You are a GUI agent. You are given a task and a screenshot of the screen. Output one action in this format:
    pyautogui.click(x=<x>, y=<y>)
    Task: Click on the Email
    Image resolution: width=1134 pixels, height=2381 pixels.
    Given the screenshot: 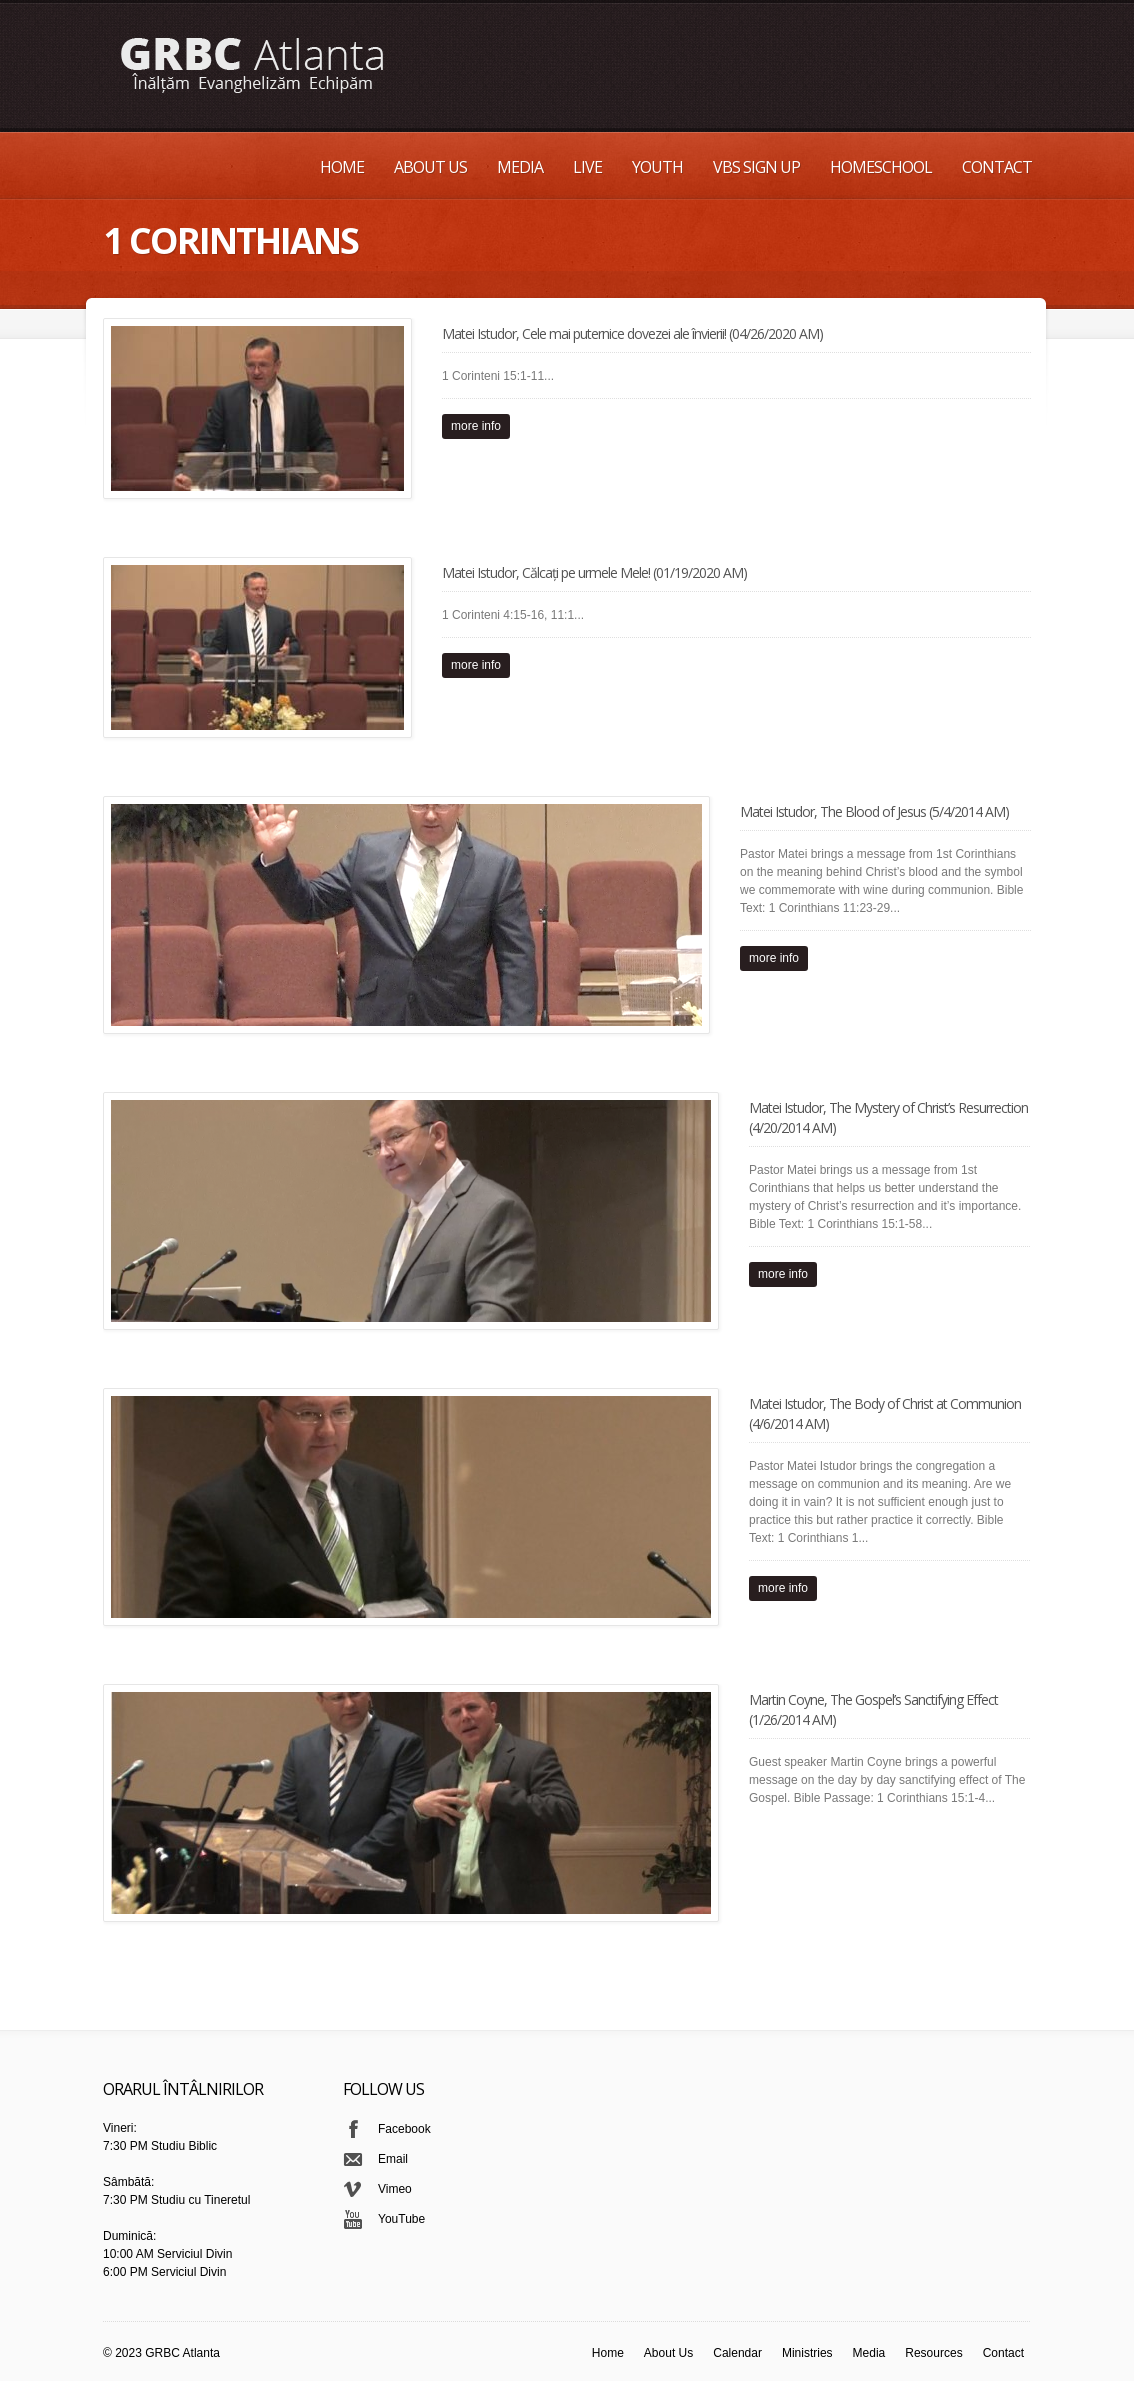 What is the action you would take?
    pyautogui.click(x=393, y=2159)
    